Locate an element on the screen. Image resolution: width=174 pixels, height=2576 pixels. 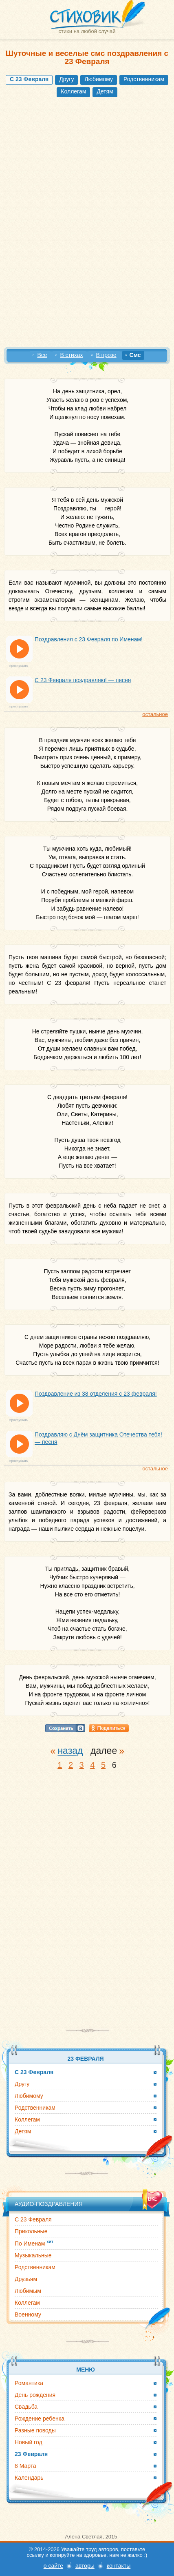
Коллегам is located at coordinates (73, 91).